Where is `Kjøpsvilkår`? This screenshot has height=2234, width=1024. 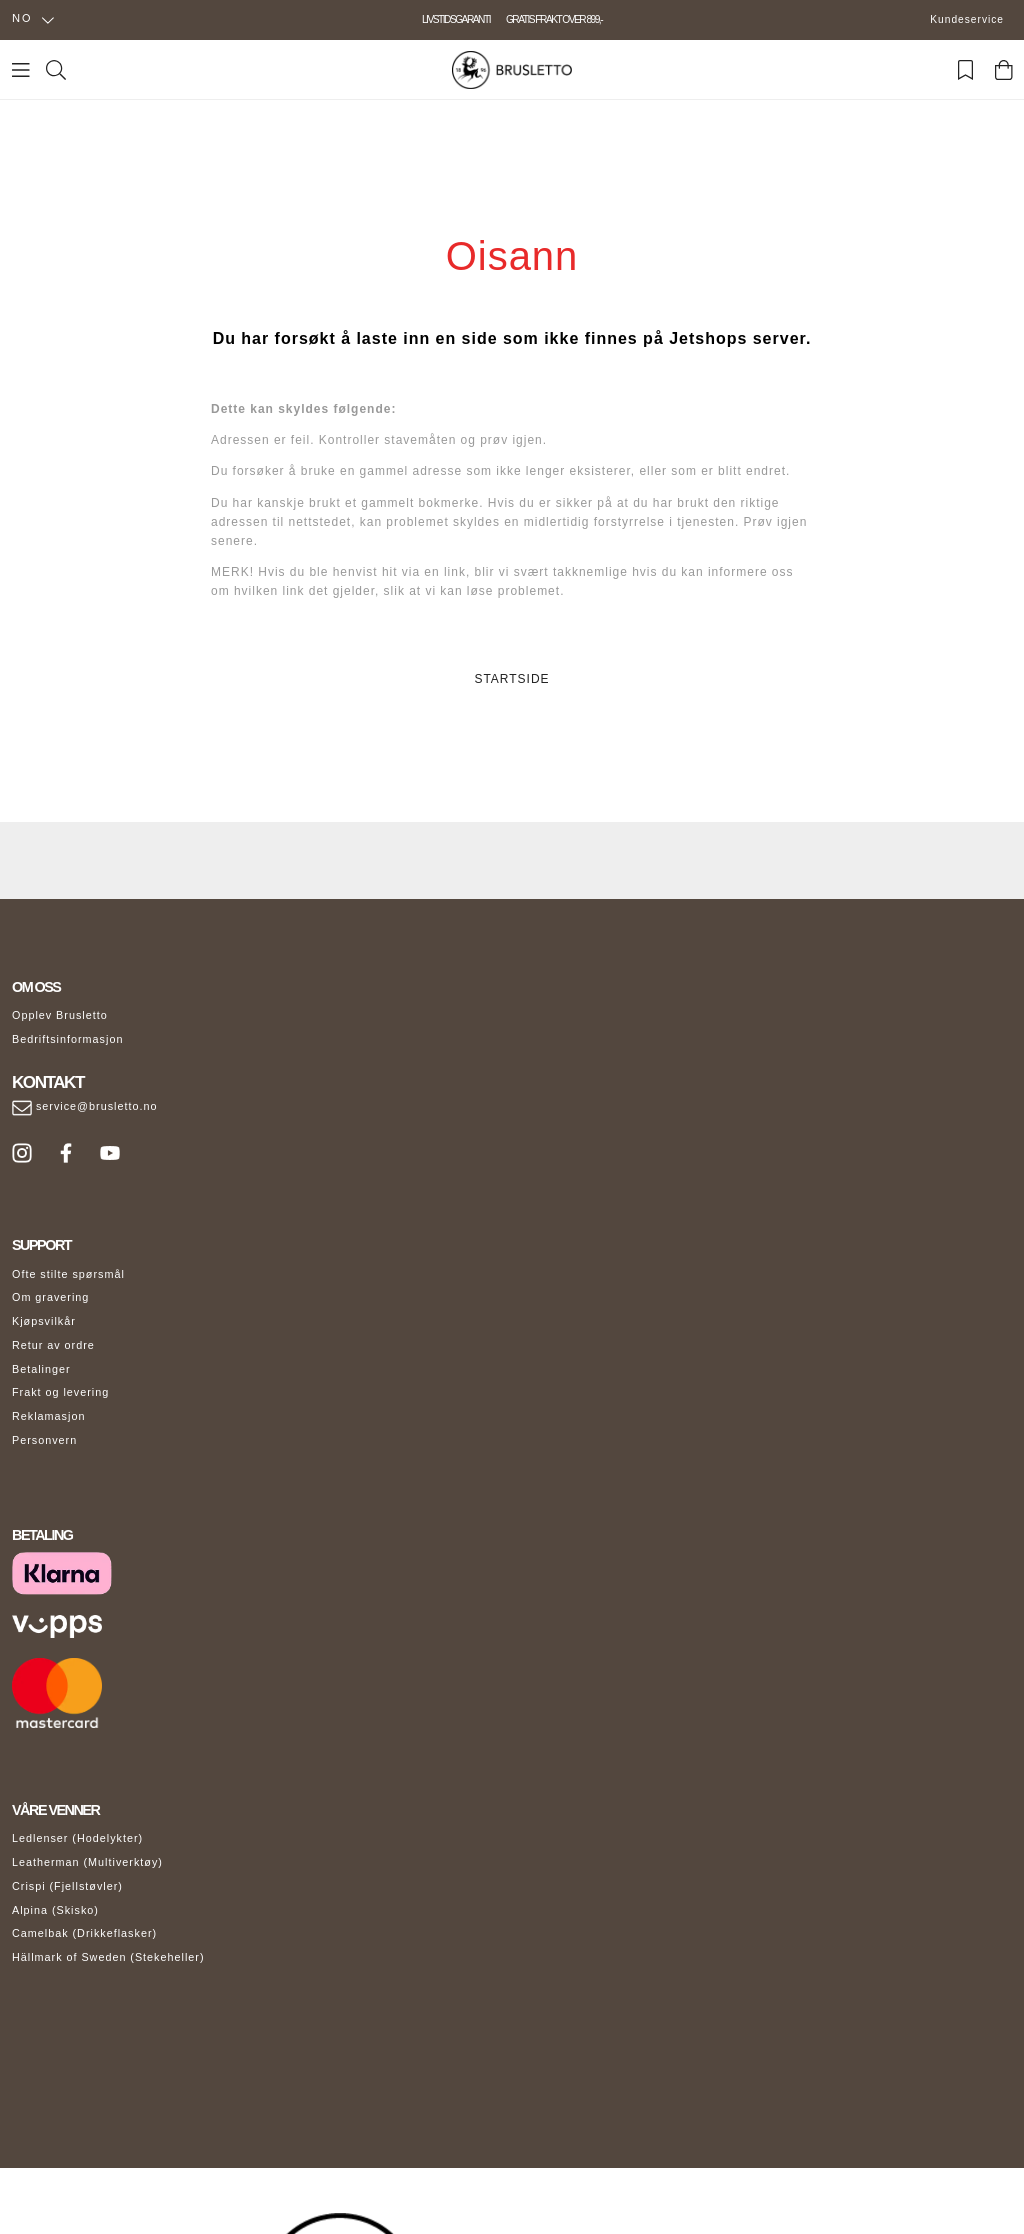 Kjøpsvilkår is located at coordinates (44, 1321).